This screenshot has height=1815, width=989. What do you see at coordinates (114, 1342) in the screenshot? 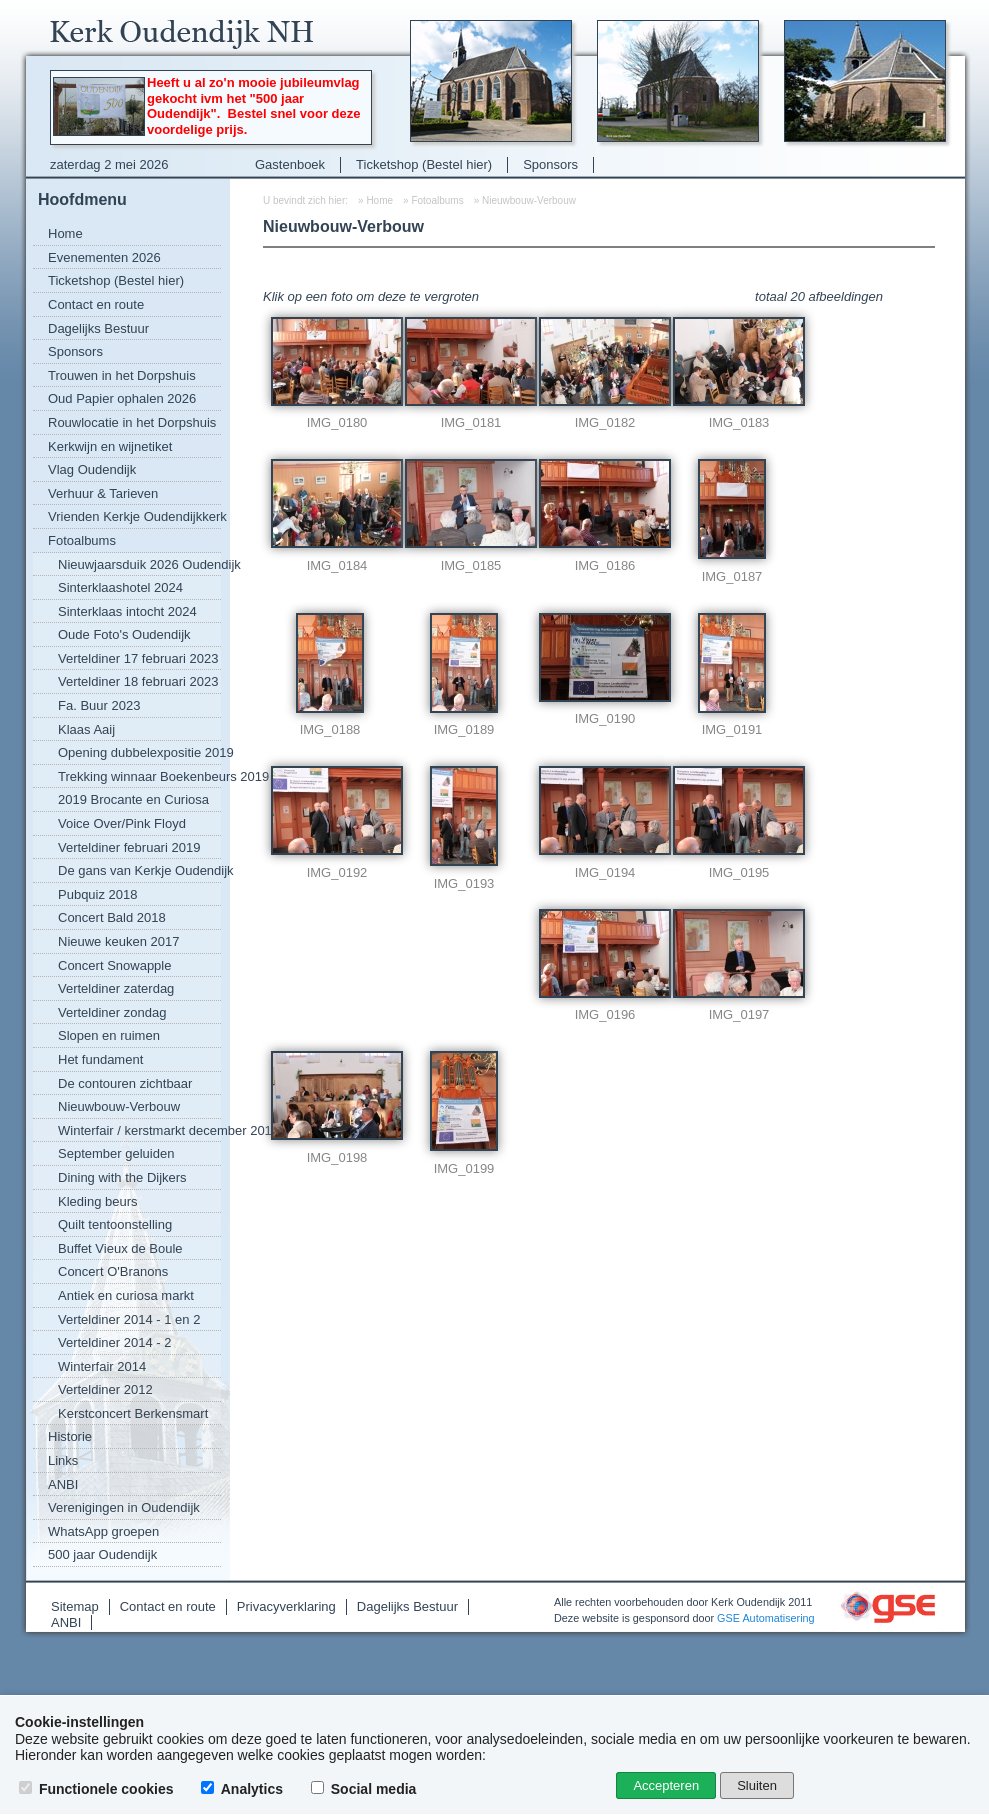
I see `Verteldiner 2014 - 2` at bounding box center [114, 1342].